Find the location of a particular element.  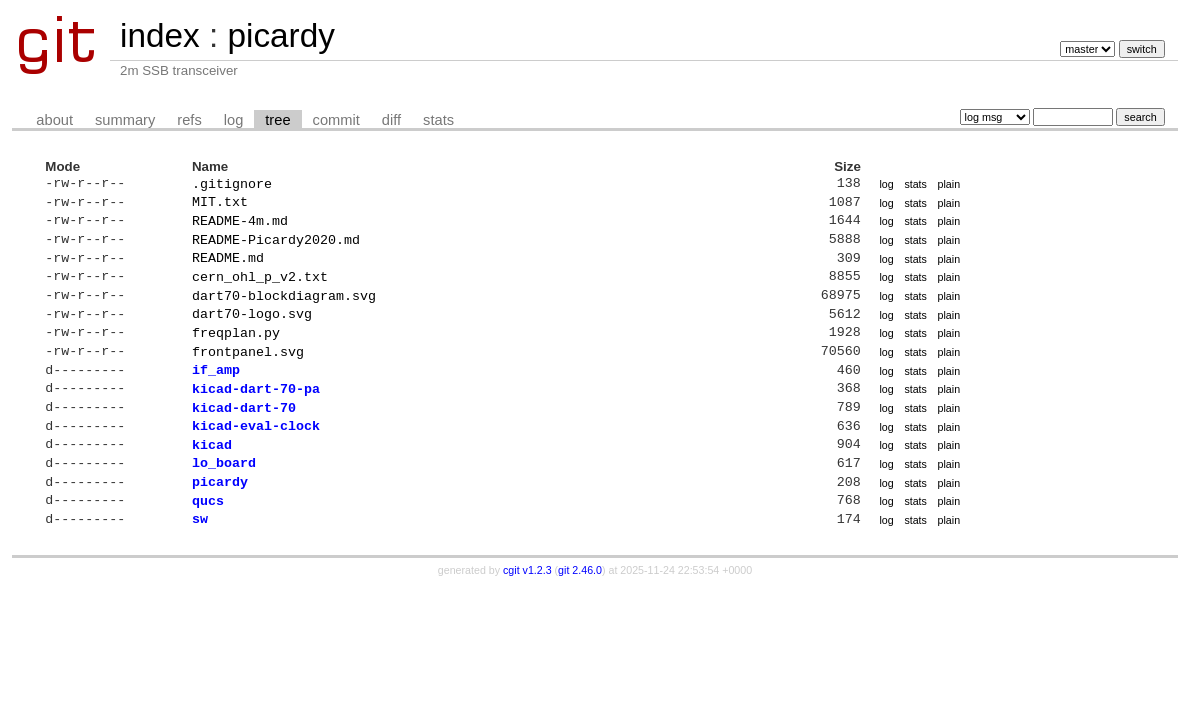

kicad-dart-70 is located at coordinates (244, 433).